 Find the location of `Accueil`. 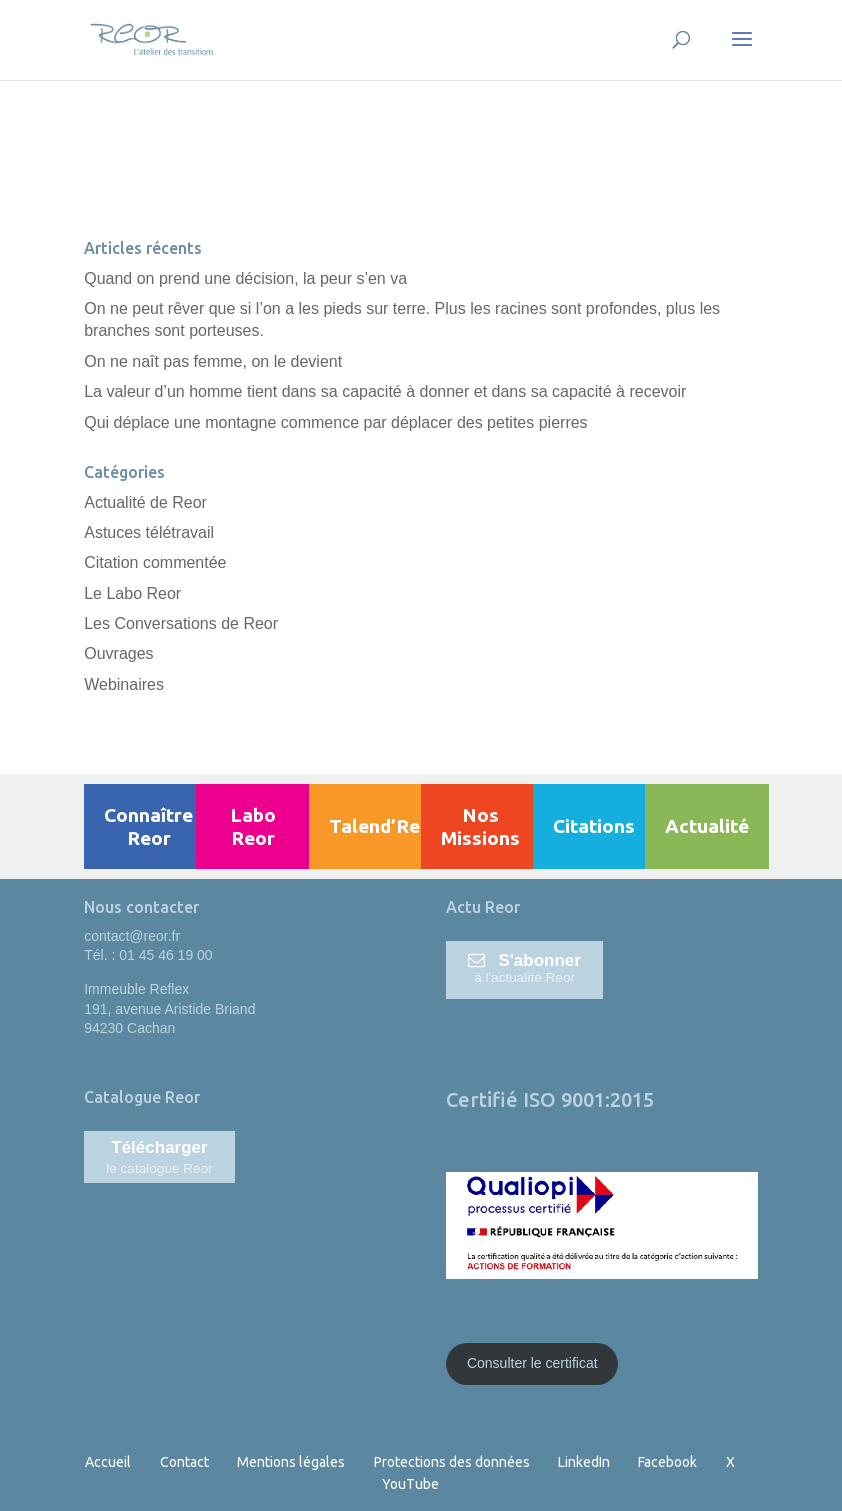

Accueil is located at coordinates (108, 1462).